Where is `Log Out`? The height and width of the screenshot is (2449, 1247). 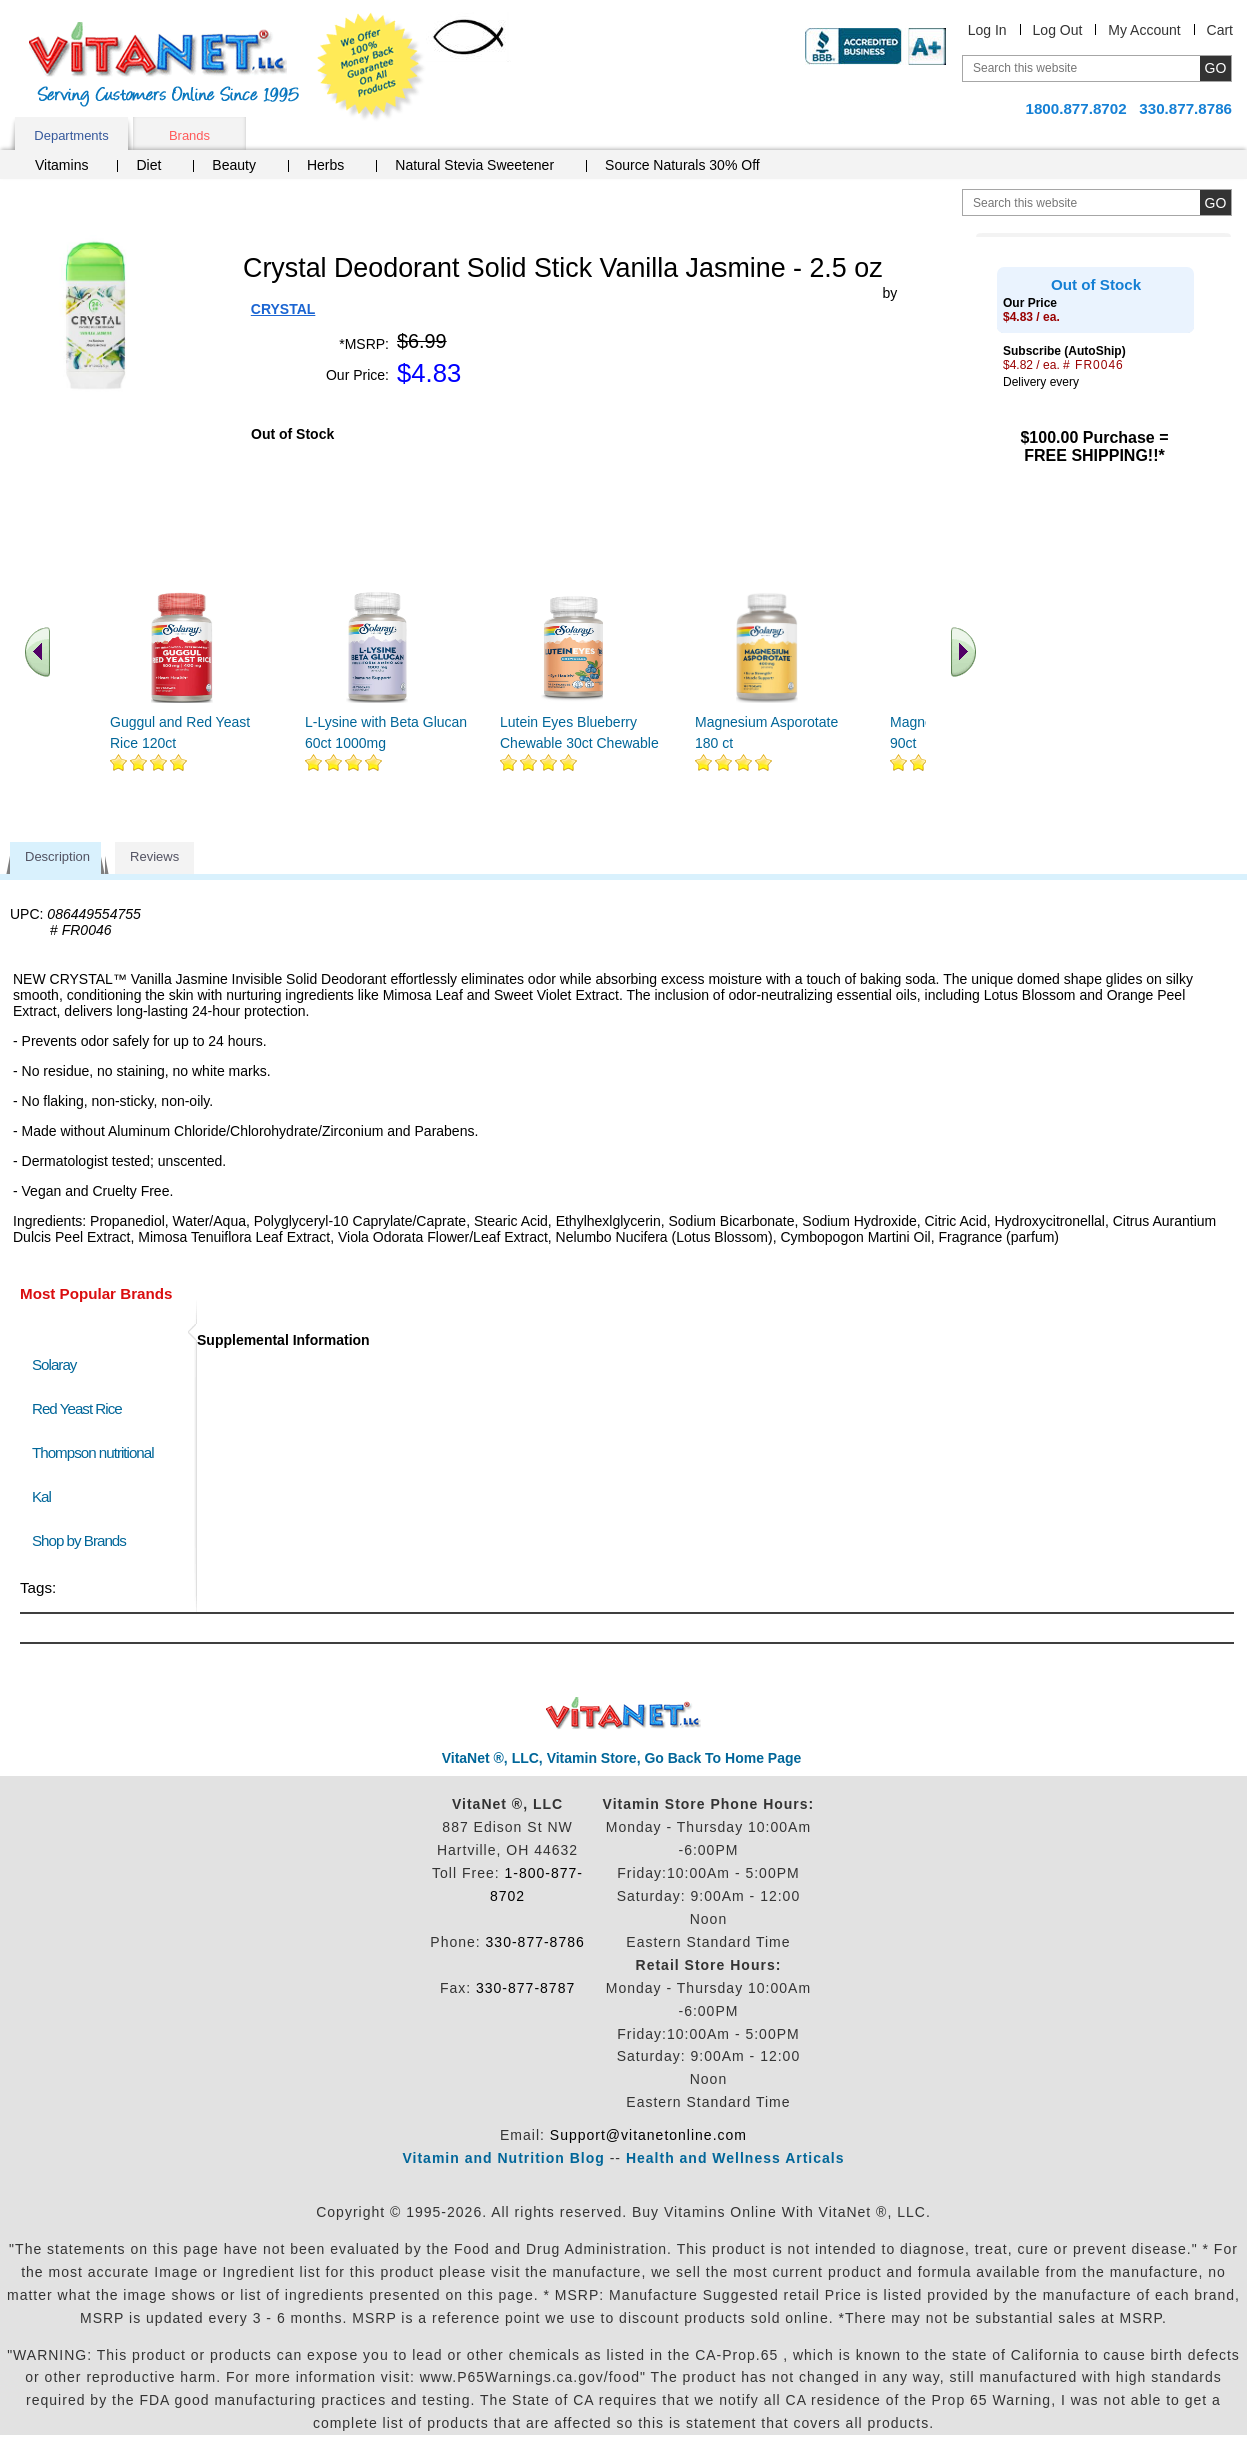 Log Out is located at coordinates (1058, 30).